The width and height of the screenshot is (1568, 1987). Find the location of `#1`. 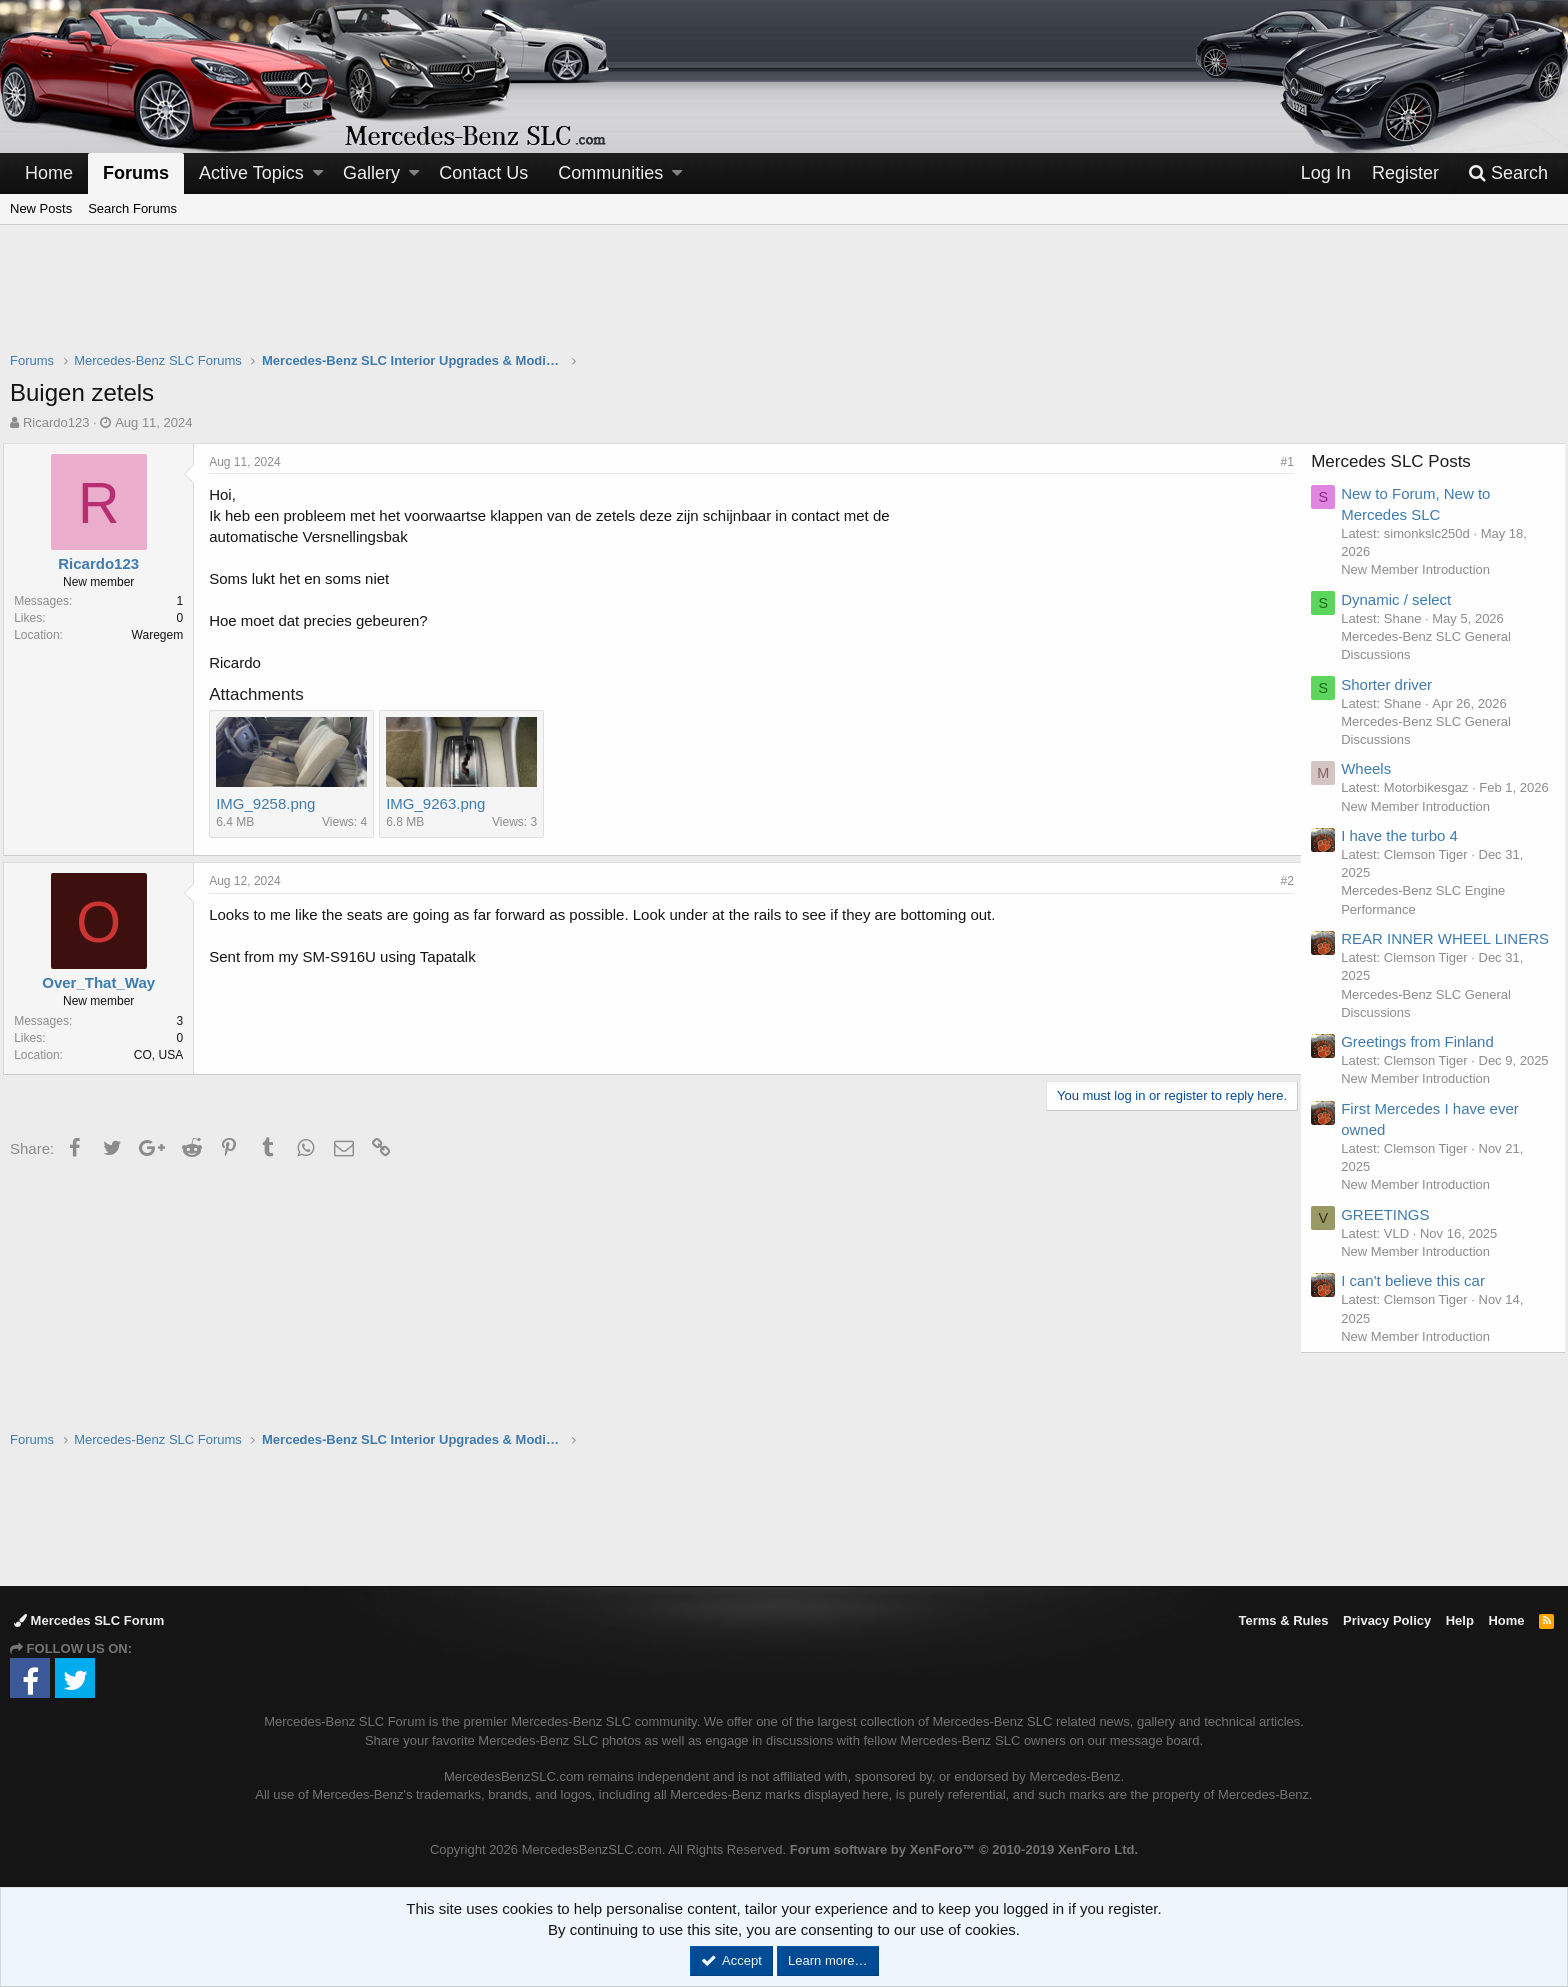

#1 is located at coordinates (1280, 462).